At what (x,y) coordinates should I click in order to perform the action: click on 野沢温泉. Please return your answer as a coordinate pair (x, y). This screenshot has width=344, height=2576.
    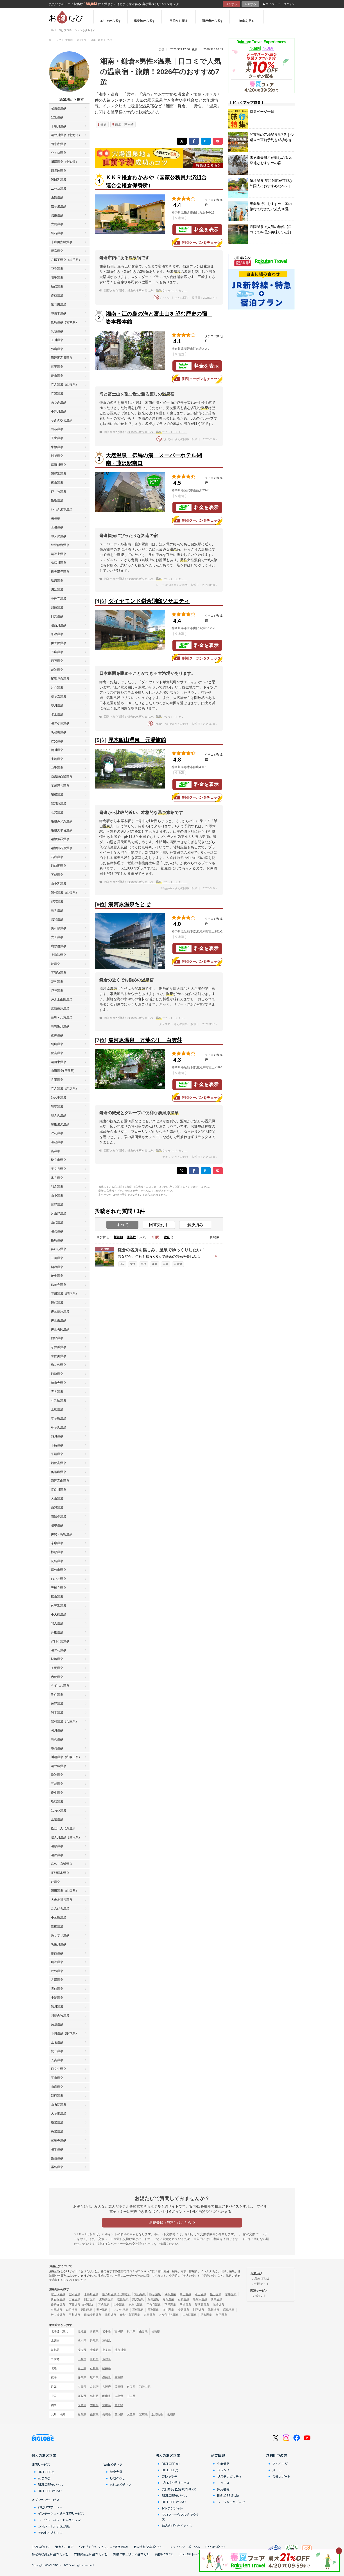
    Looking at the image, I should click on (57, 901).